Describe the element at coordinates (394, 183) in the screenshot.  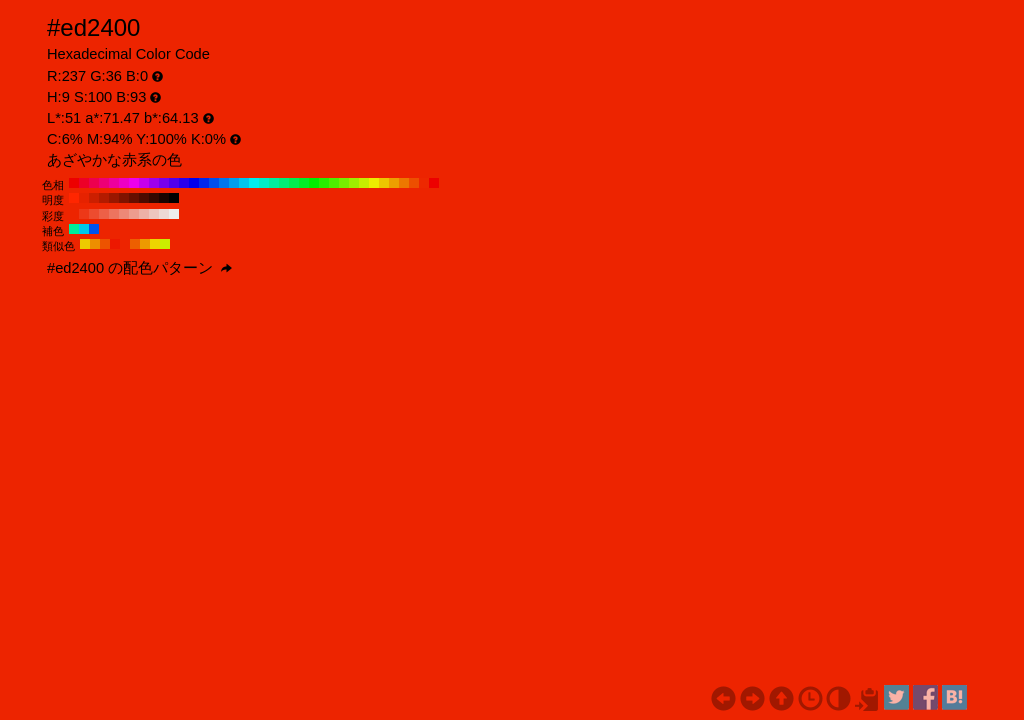
I see `#ed9e00 H:40 S:100 B:93` at that location.